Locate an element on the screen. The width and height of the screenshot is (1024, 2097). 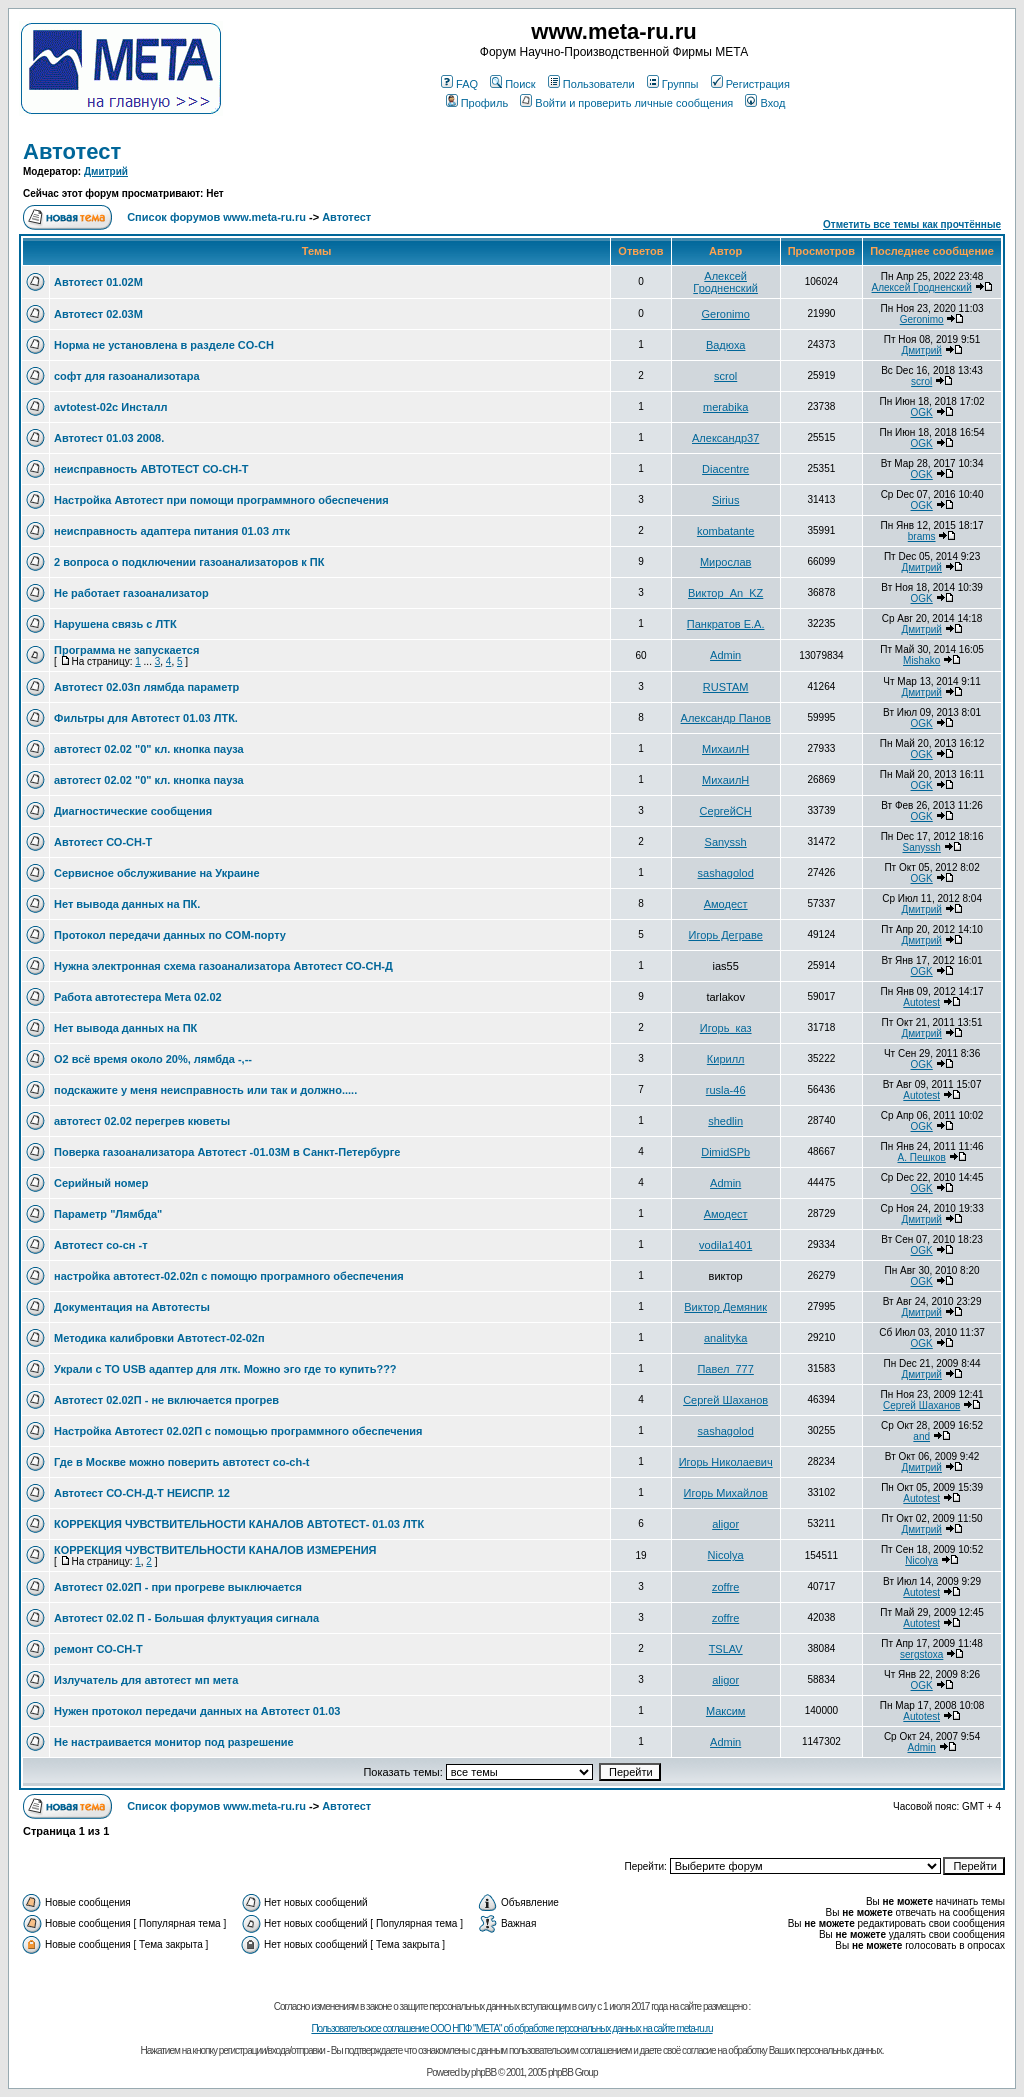
Мирослав is located at coordinates (725, 562).